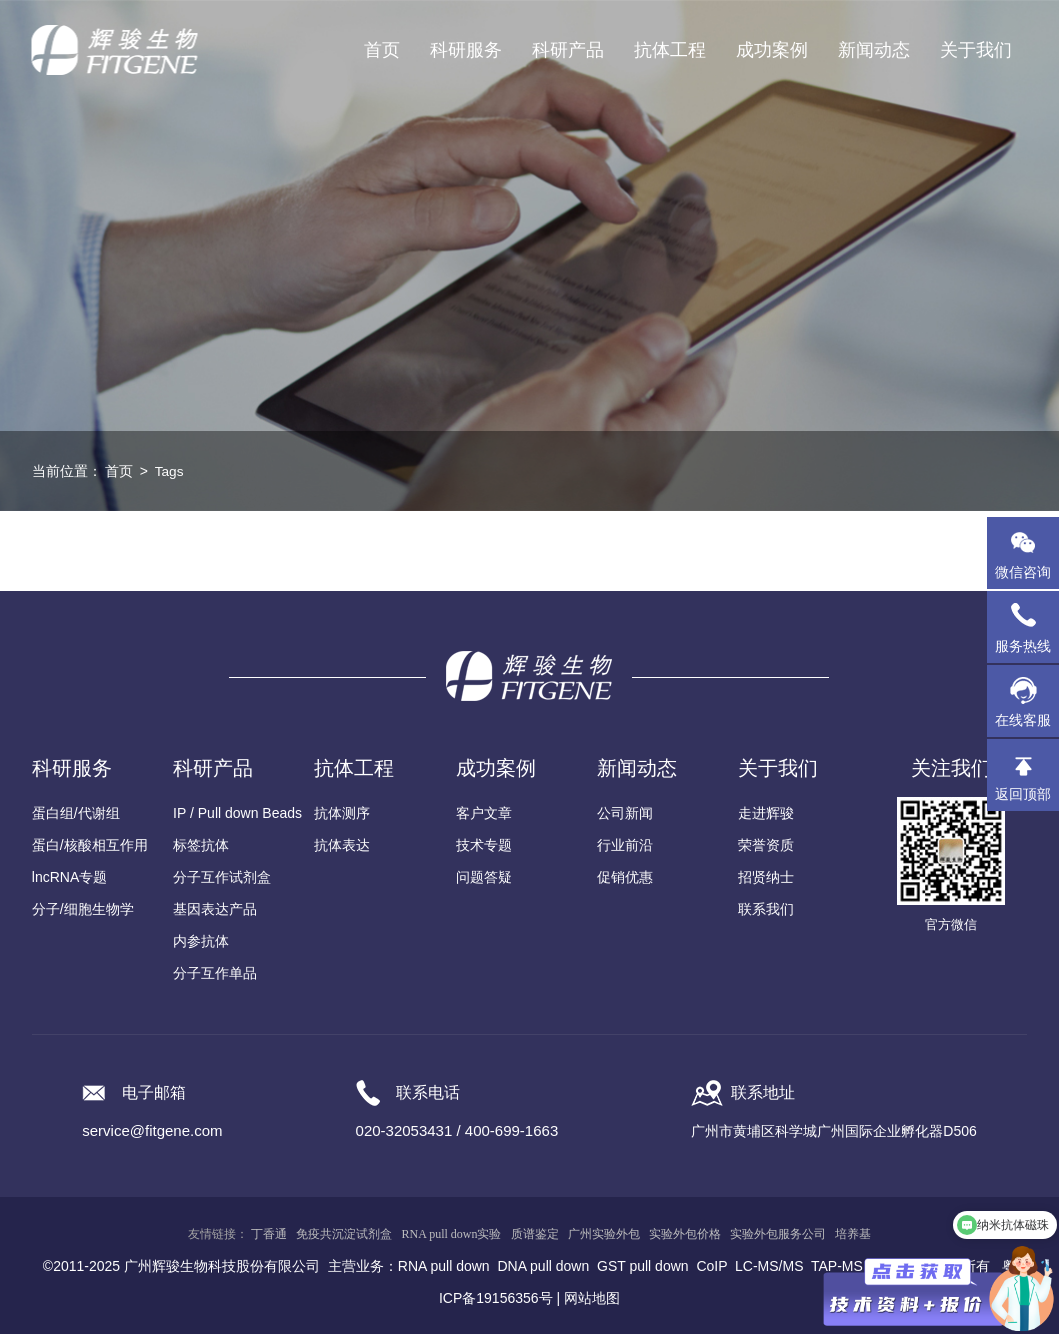  Describe the element at coordinates (625, 877) in the screenshot. I see `促销优惠` at that location.